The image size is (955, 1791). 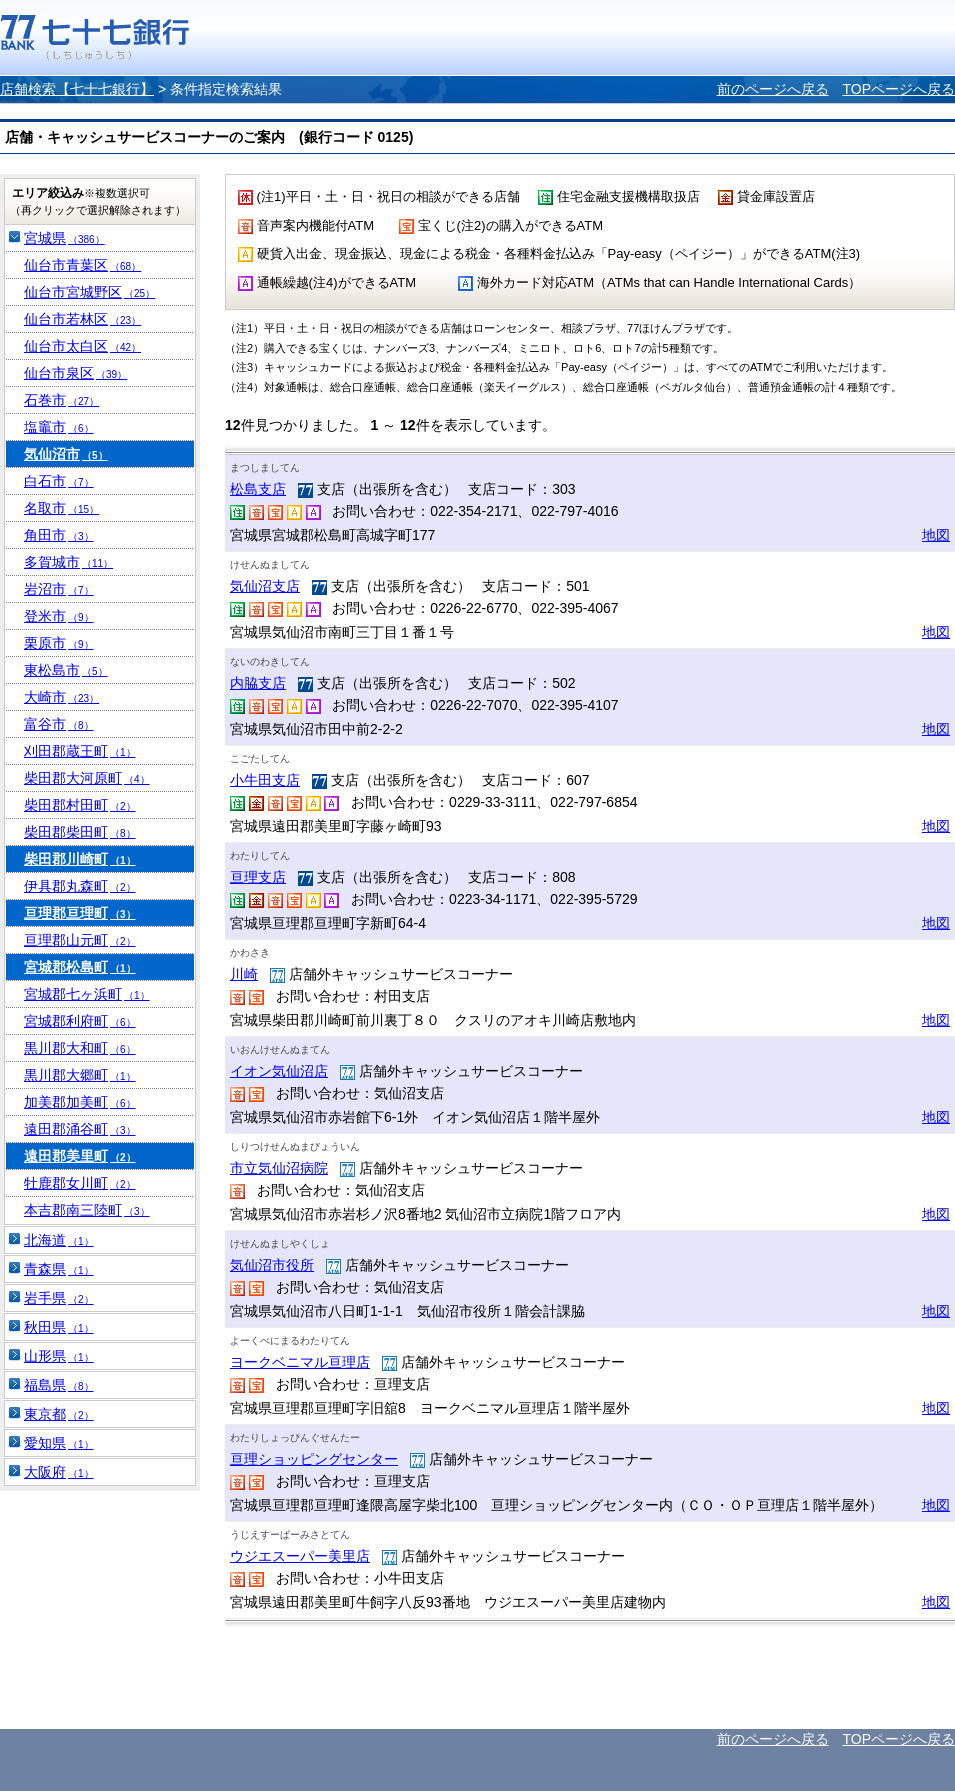 I want to click on 東京都, so click(x=59, y=1414).